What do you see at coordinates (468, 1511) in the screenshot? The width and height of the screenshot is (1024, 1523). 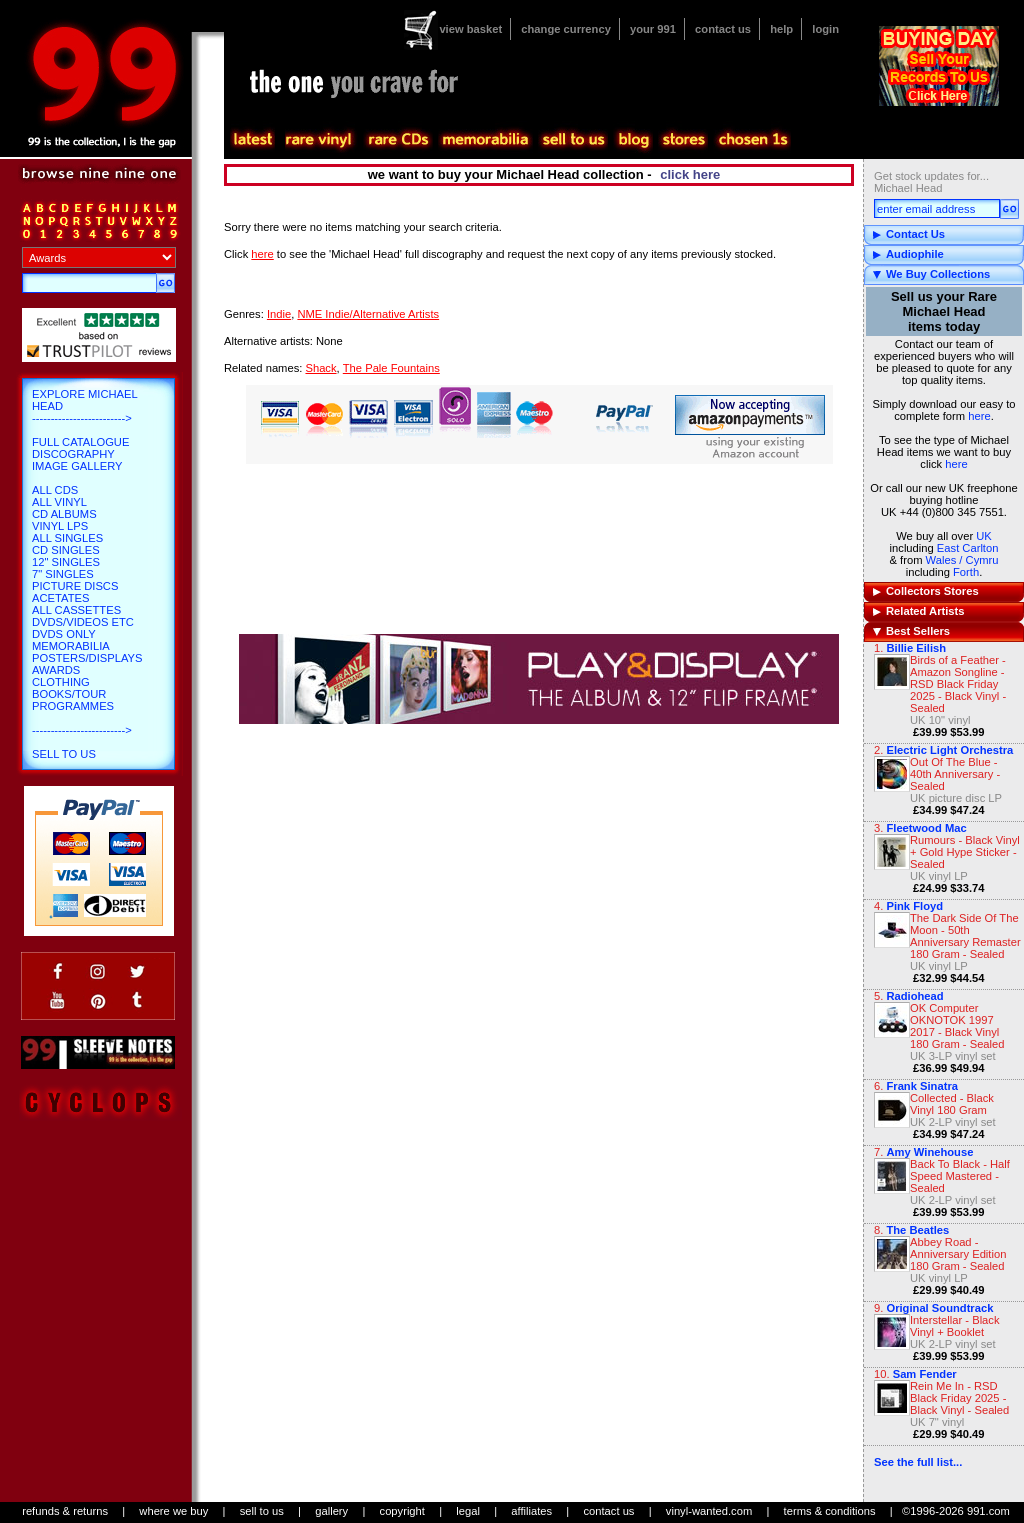 I see `legal` at bounding box center [468, 1511].